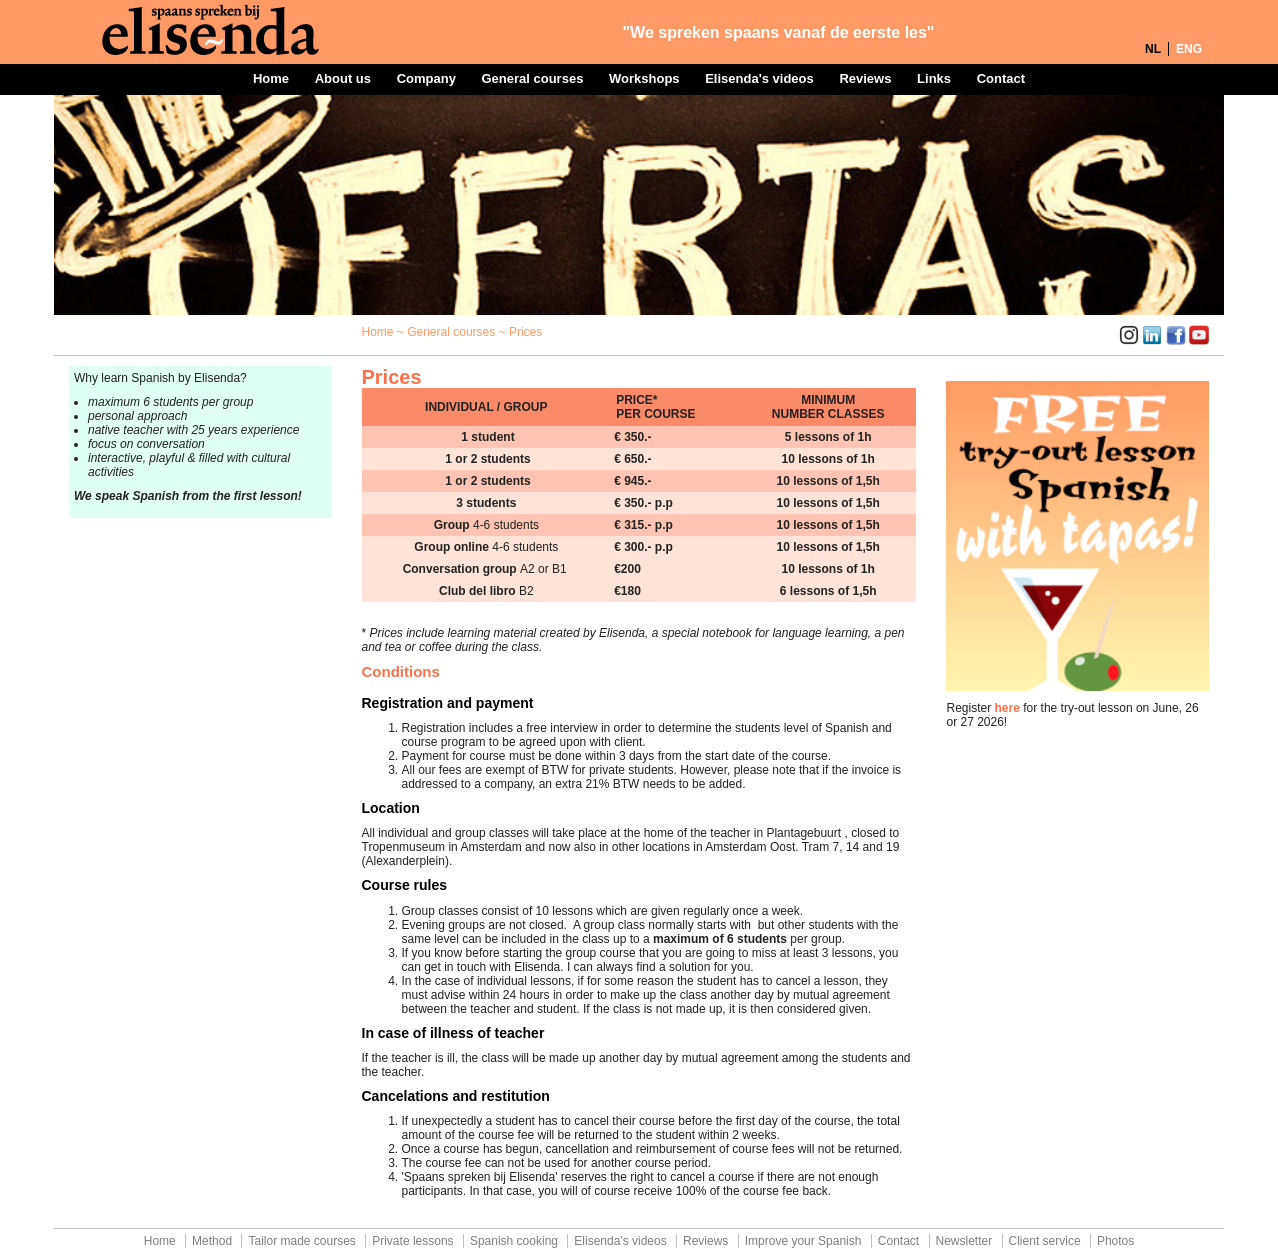 The image size is (1278, 1260). Describe the element at coordinates (964, 1241) in the screenshot. I see `Newsletter` at that location.